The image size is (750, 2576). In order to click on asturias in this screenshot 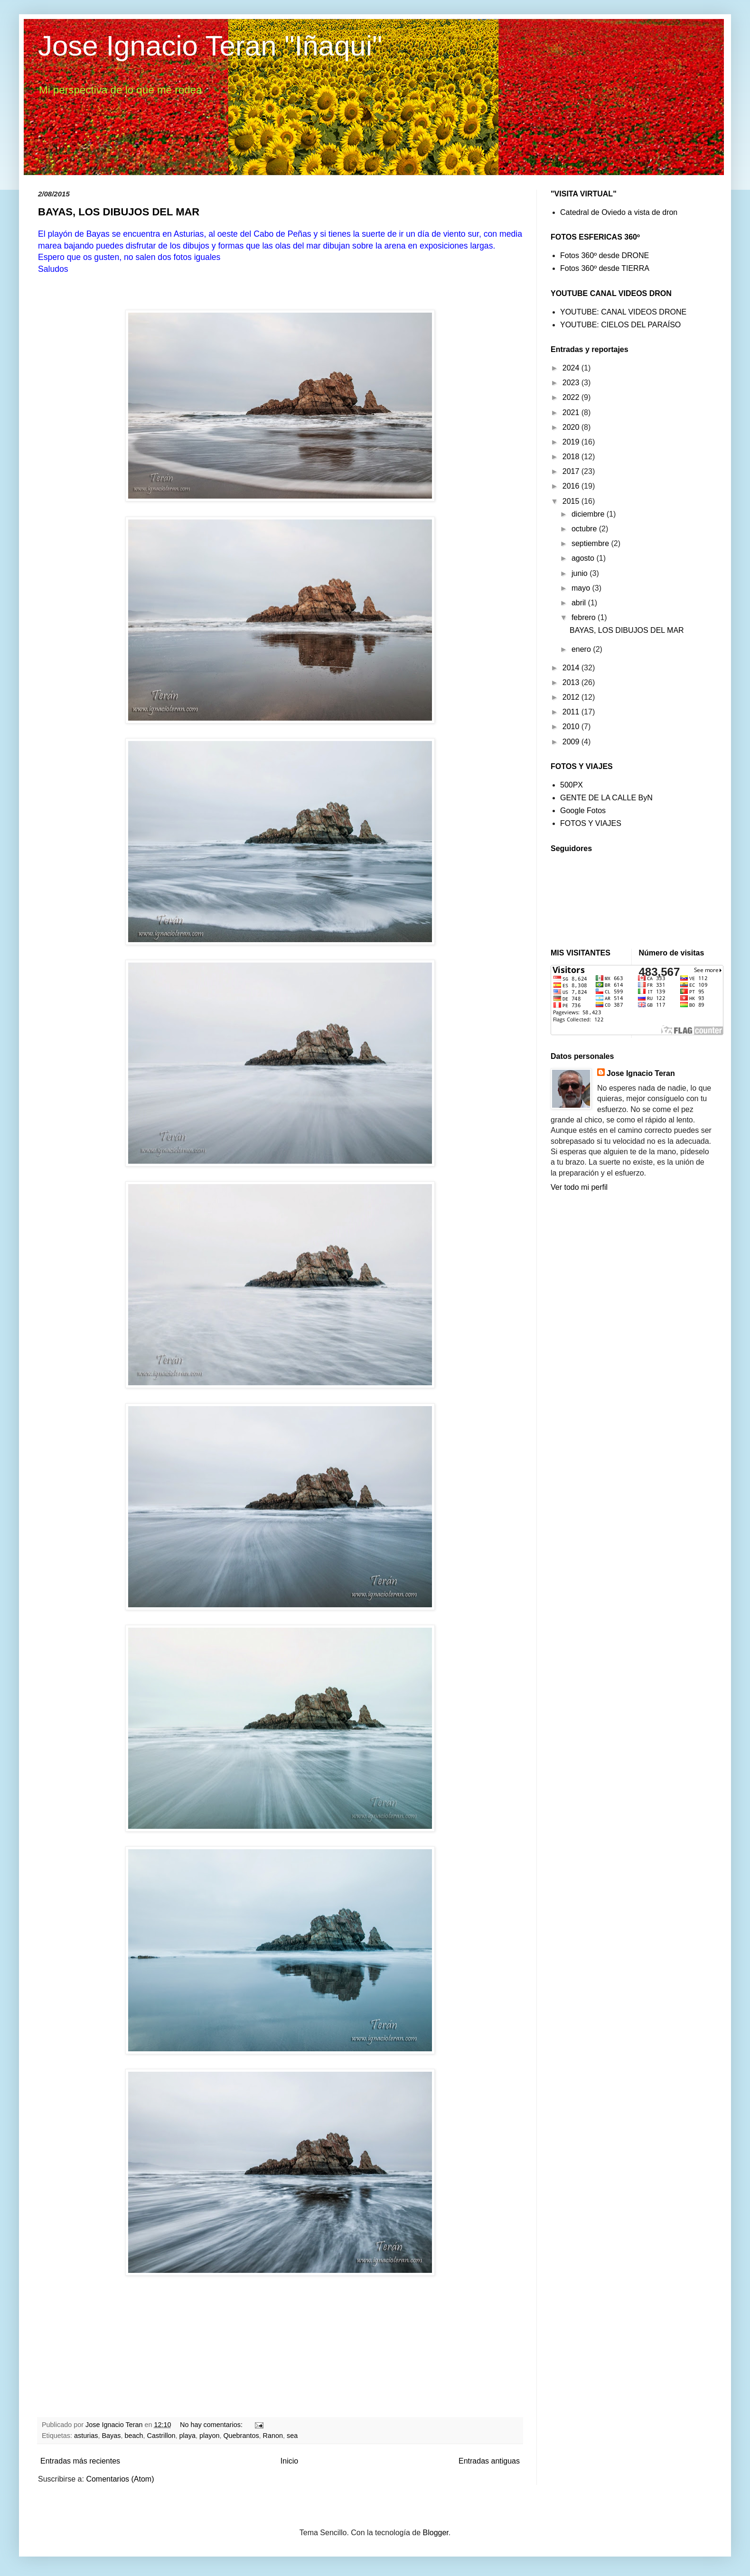, I will do `click(86, 2435)`.